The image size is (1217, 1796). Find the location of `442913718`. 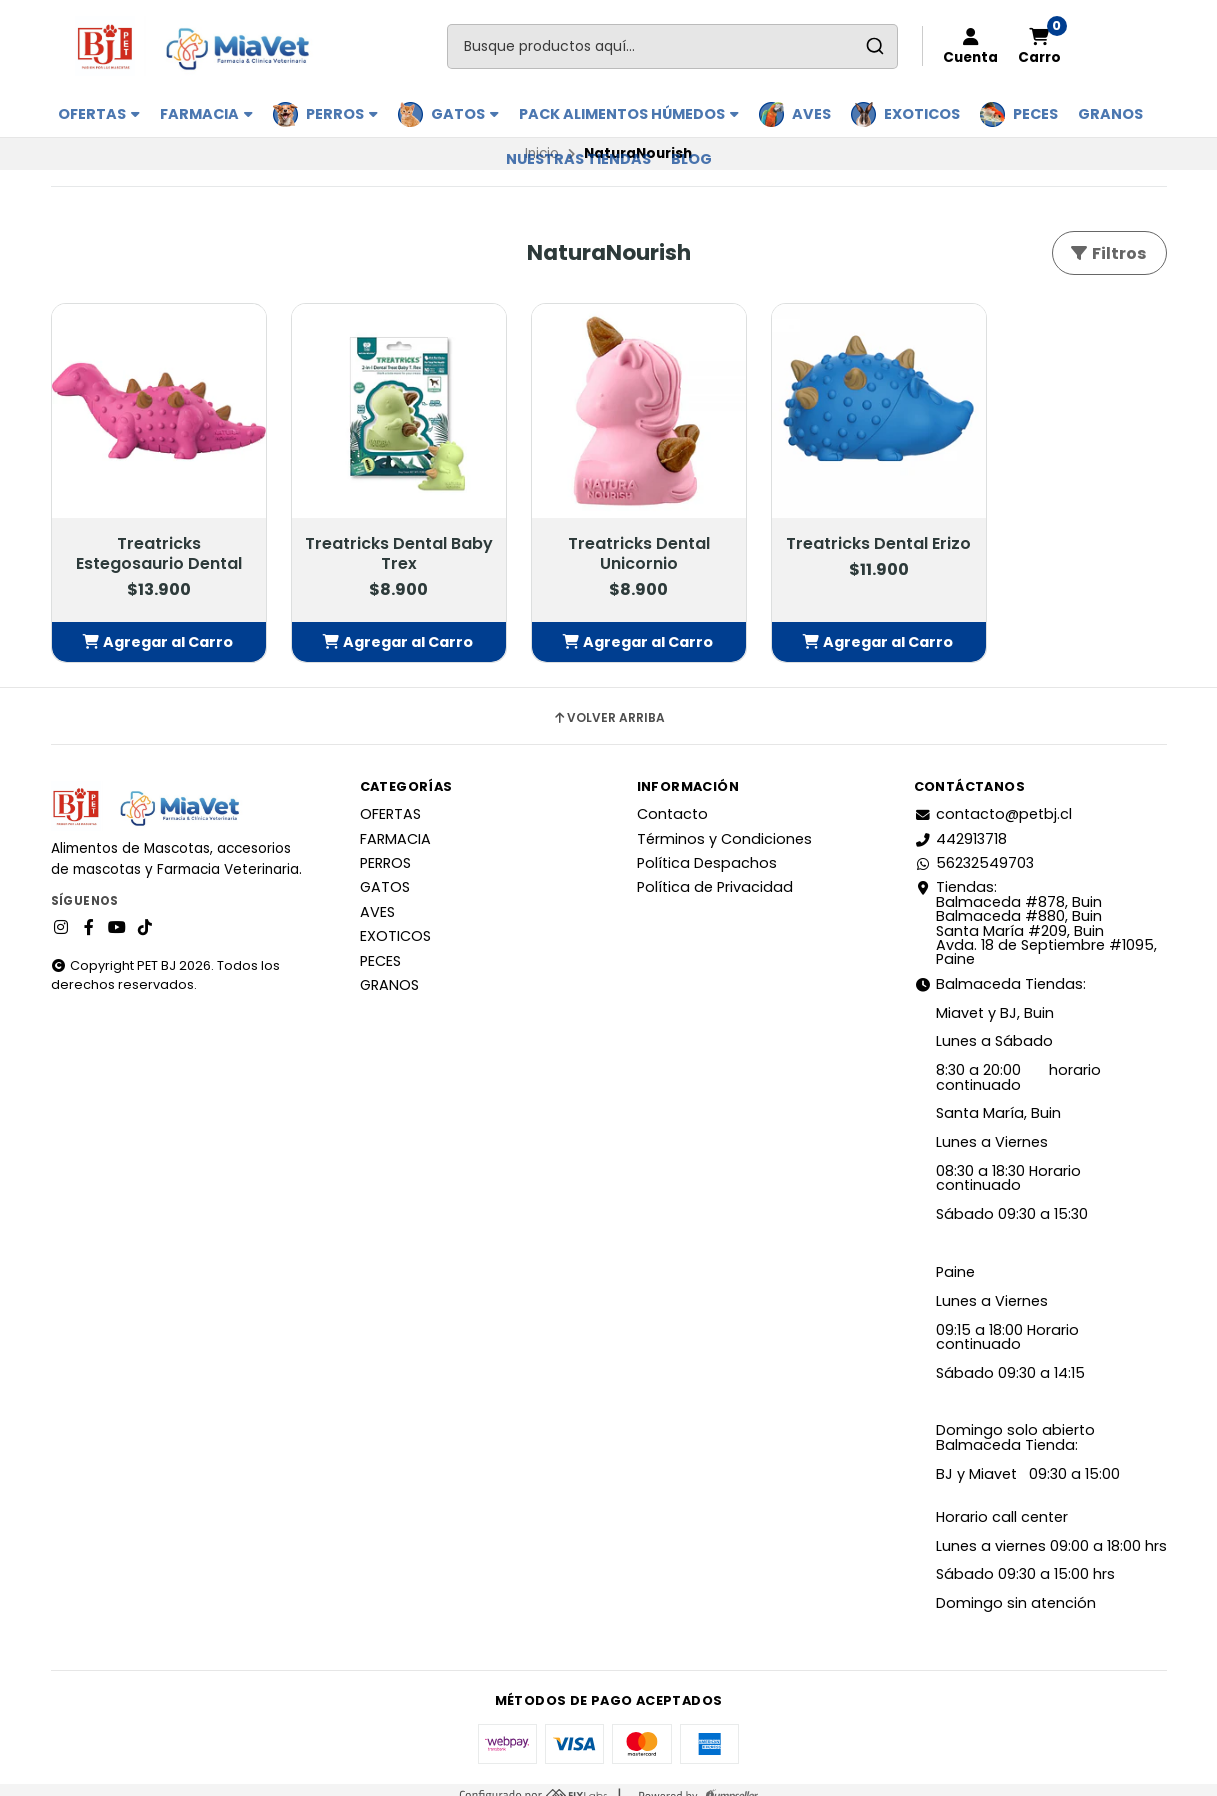

442913718 is located at coordinates (960, 826).